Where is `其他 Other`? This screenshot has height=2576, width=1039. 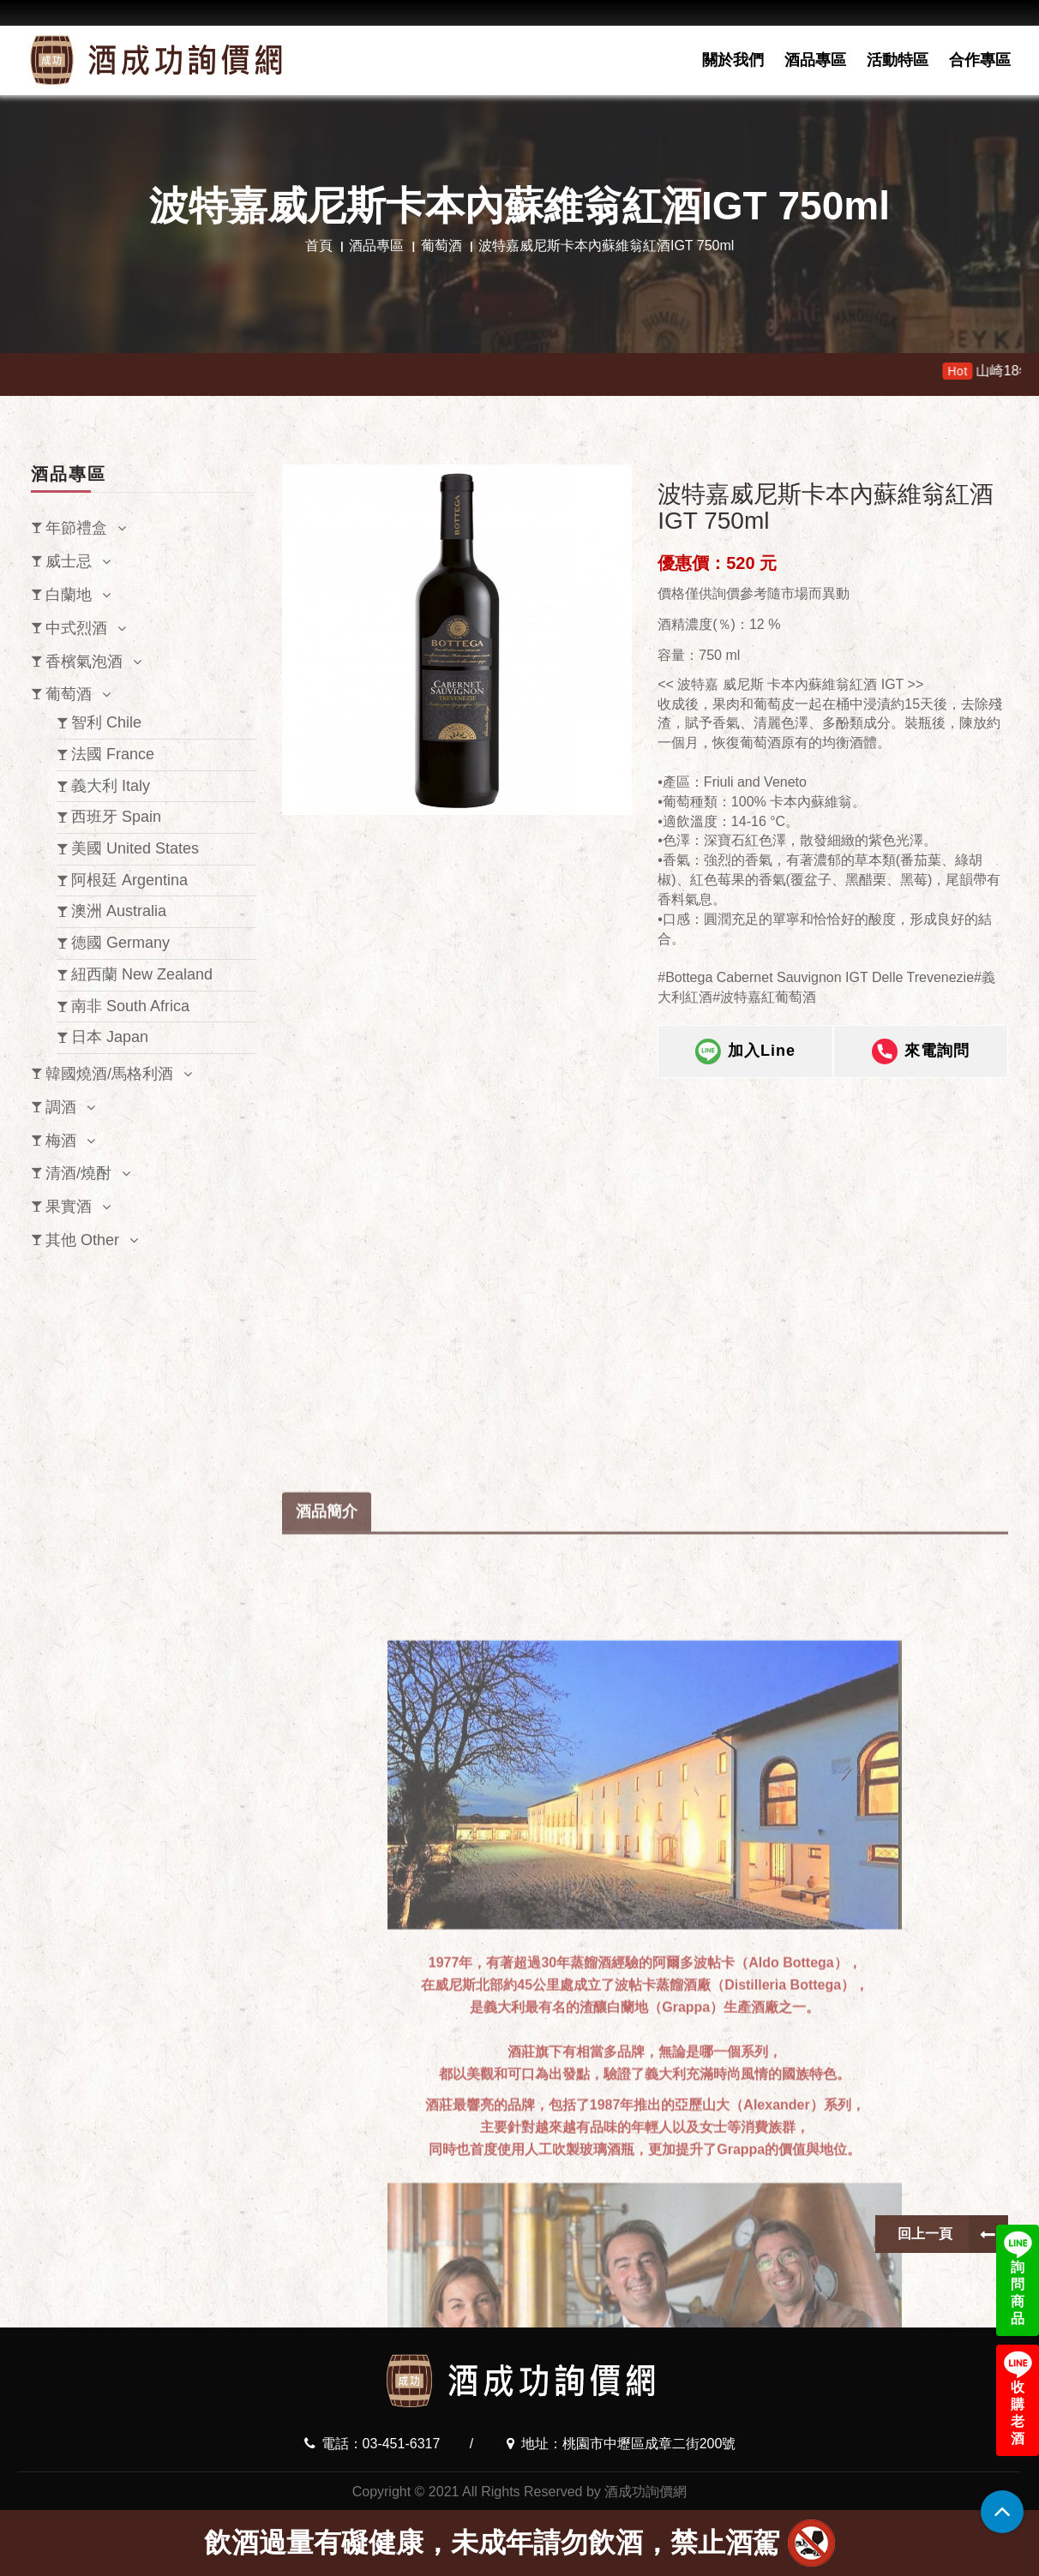
其他 Other is located at coordinates (82, 1240).